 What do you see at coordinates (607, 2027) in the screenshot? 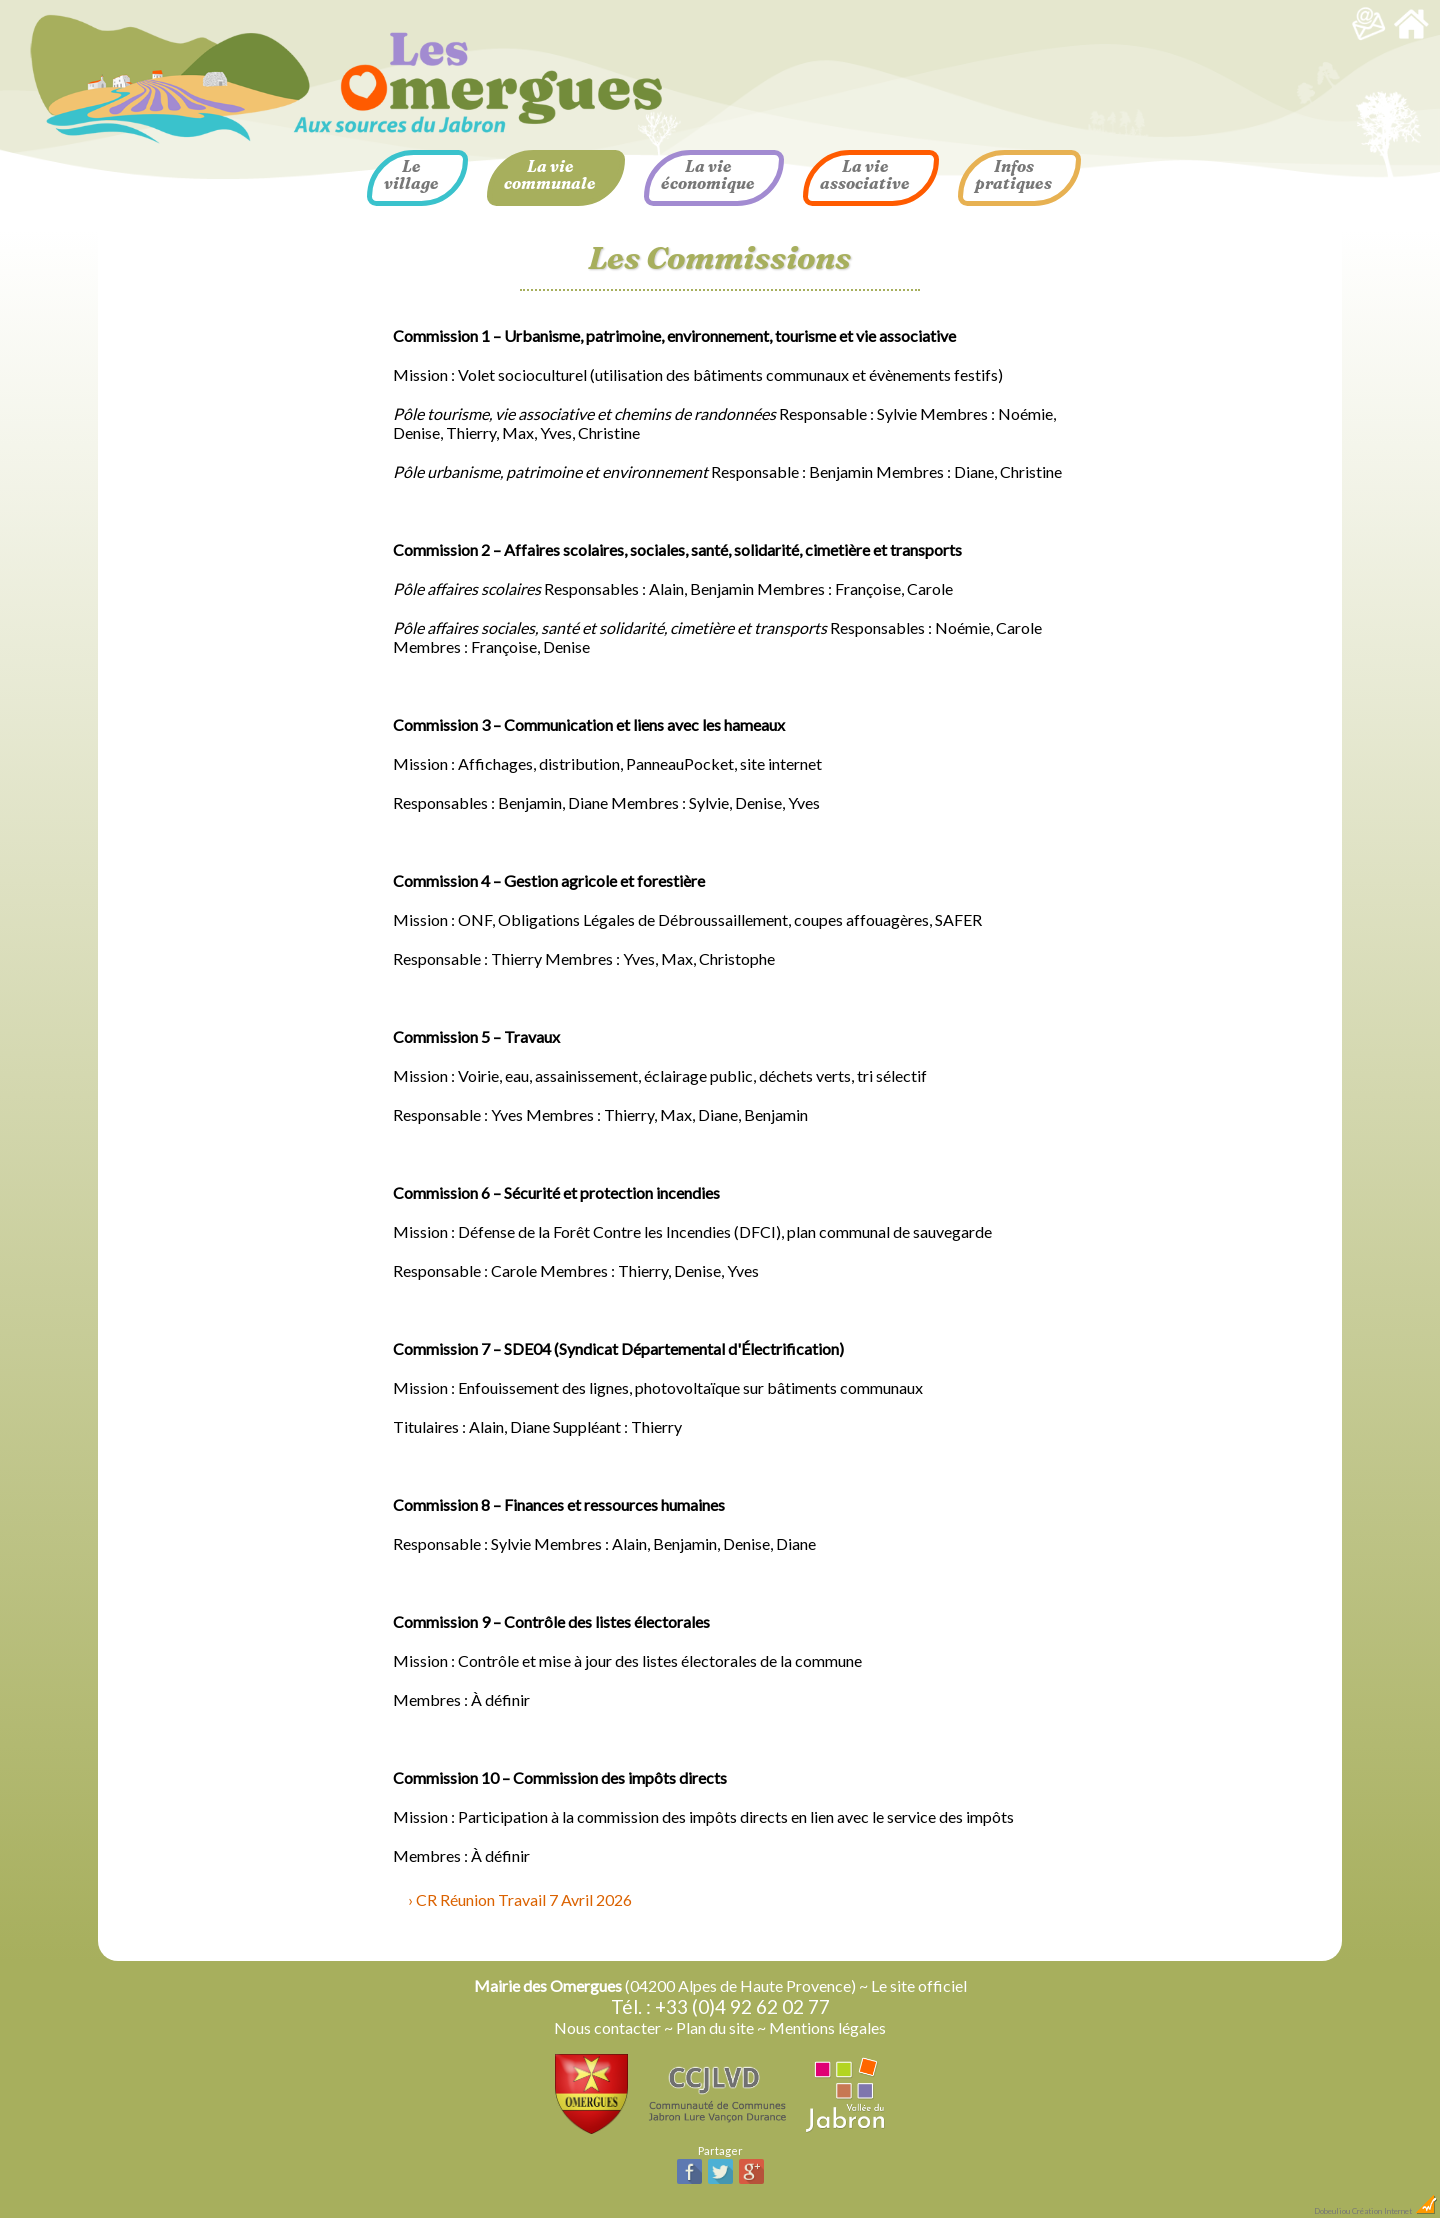
I see `Nous contacter` at bounding box center [607, 2027].